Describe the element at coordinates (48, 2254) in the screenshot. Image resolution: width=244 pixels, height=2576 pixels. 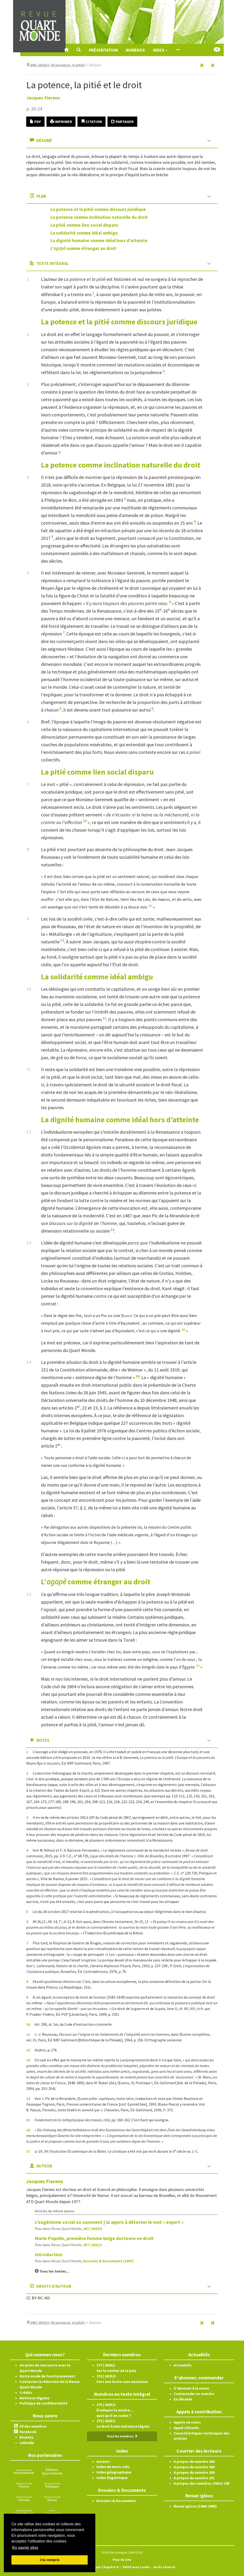
I see `Introduction` at that location.